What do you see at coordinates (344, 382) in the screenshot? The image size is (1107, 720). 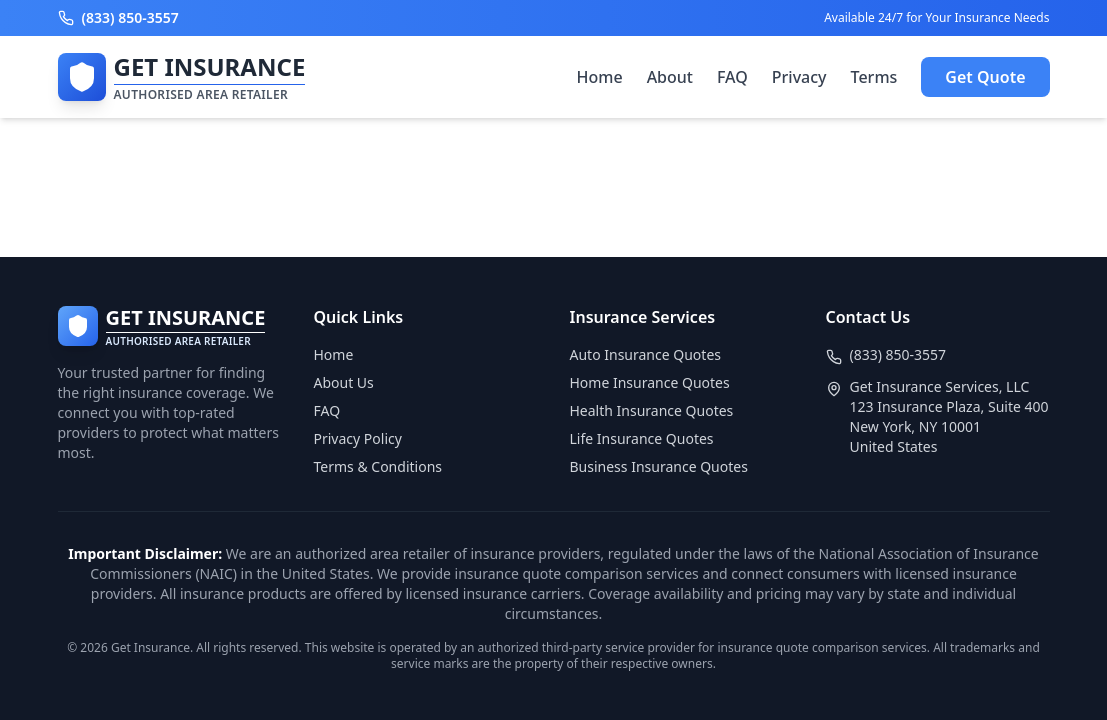 I see `About Us` at bounding box center [344, 382].